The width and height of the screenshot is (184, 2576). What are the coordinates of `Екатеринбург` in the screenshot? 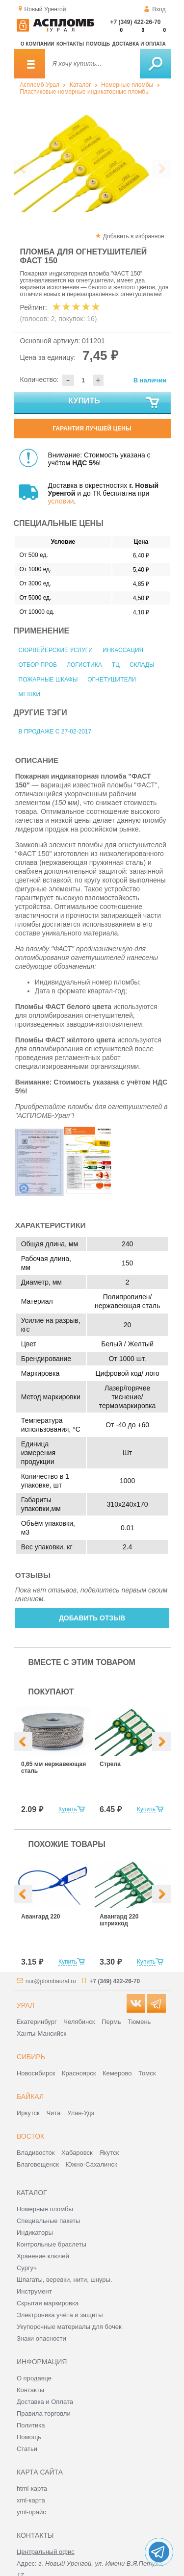 It's located at (37, 2021).